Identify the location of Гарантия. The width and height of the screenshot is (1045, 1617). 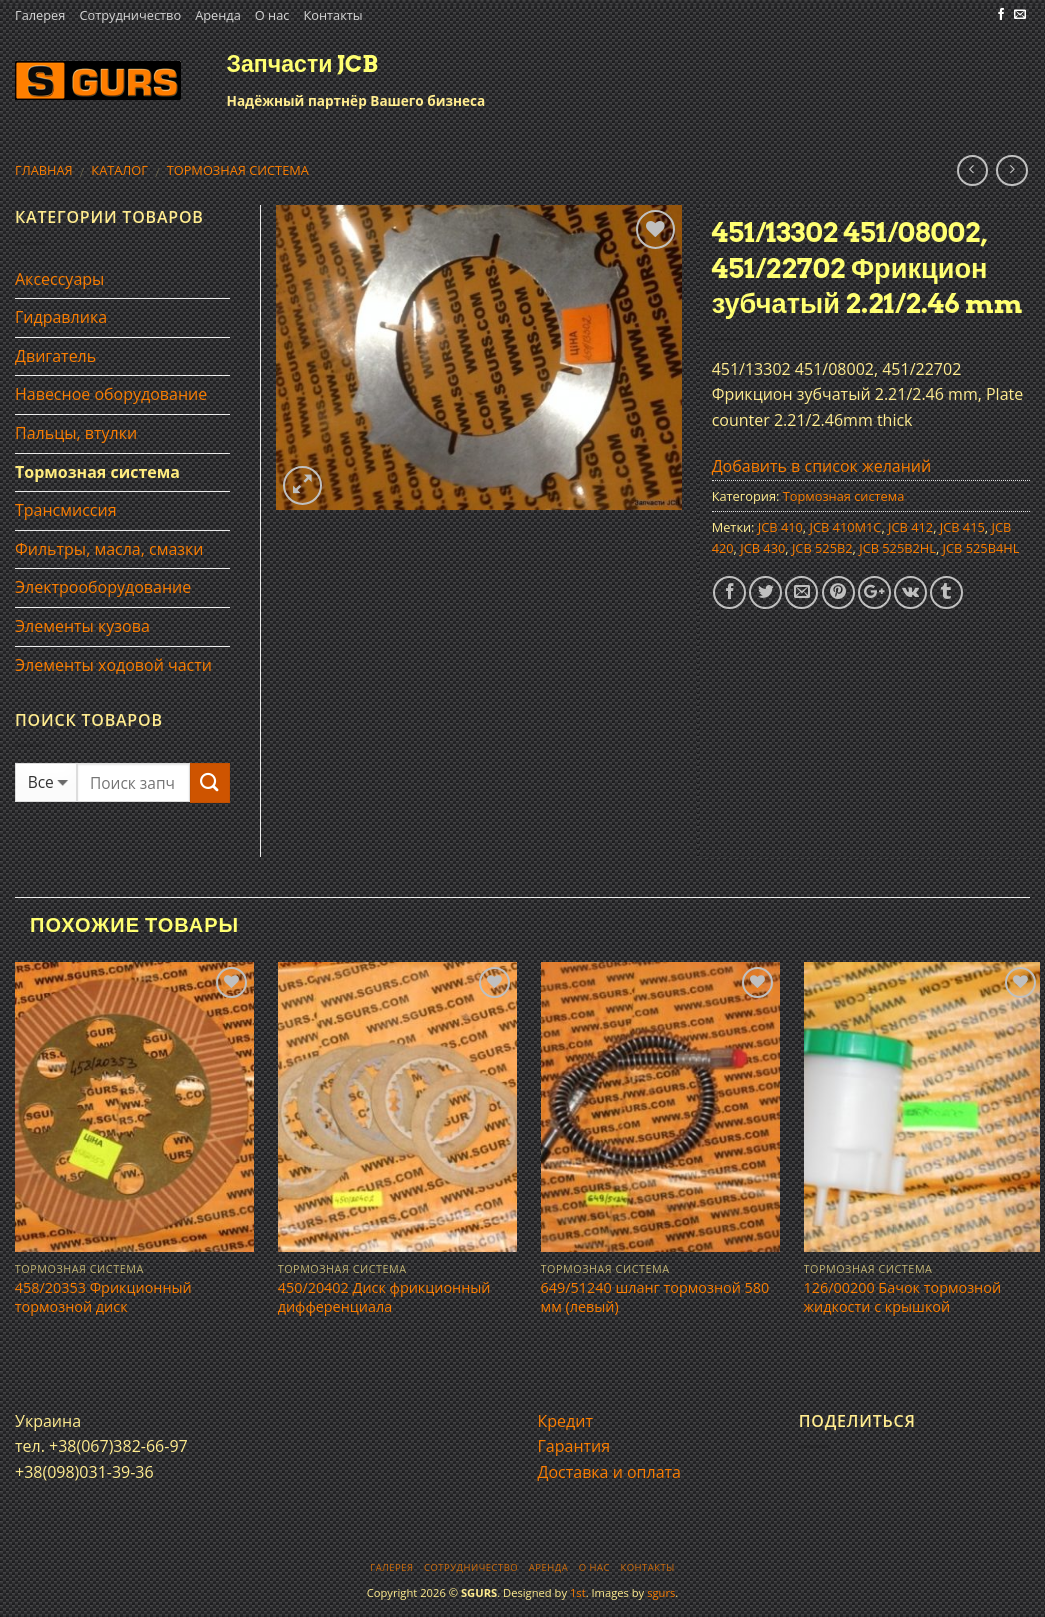
(574, 1446).